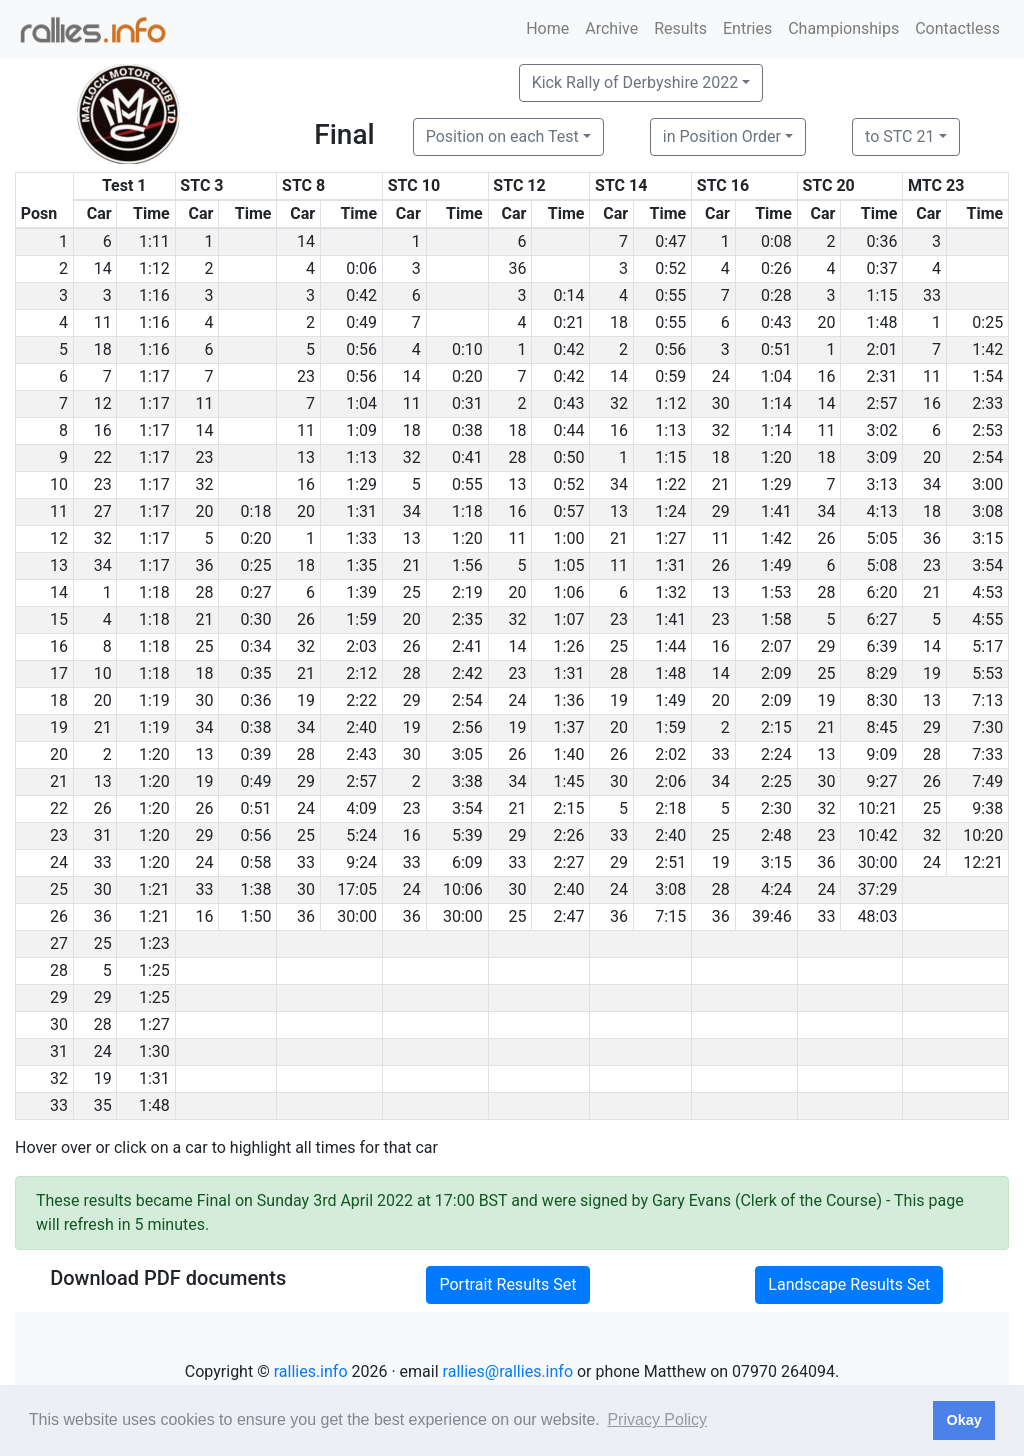 The image size is (1024, 1456). What do you see at coordinates (569, 700) in the screenshot?
I see `1:36` at bounding box center [569, 700].